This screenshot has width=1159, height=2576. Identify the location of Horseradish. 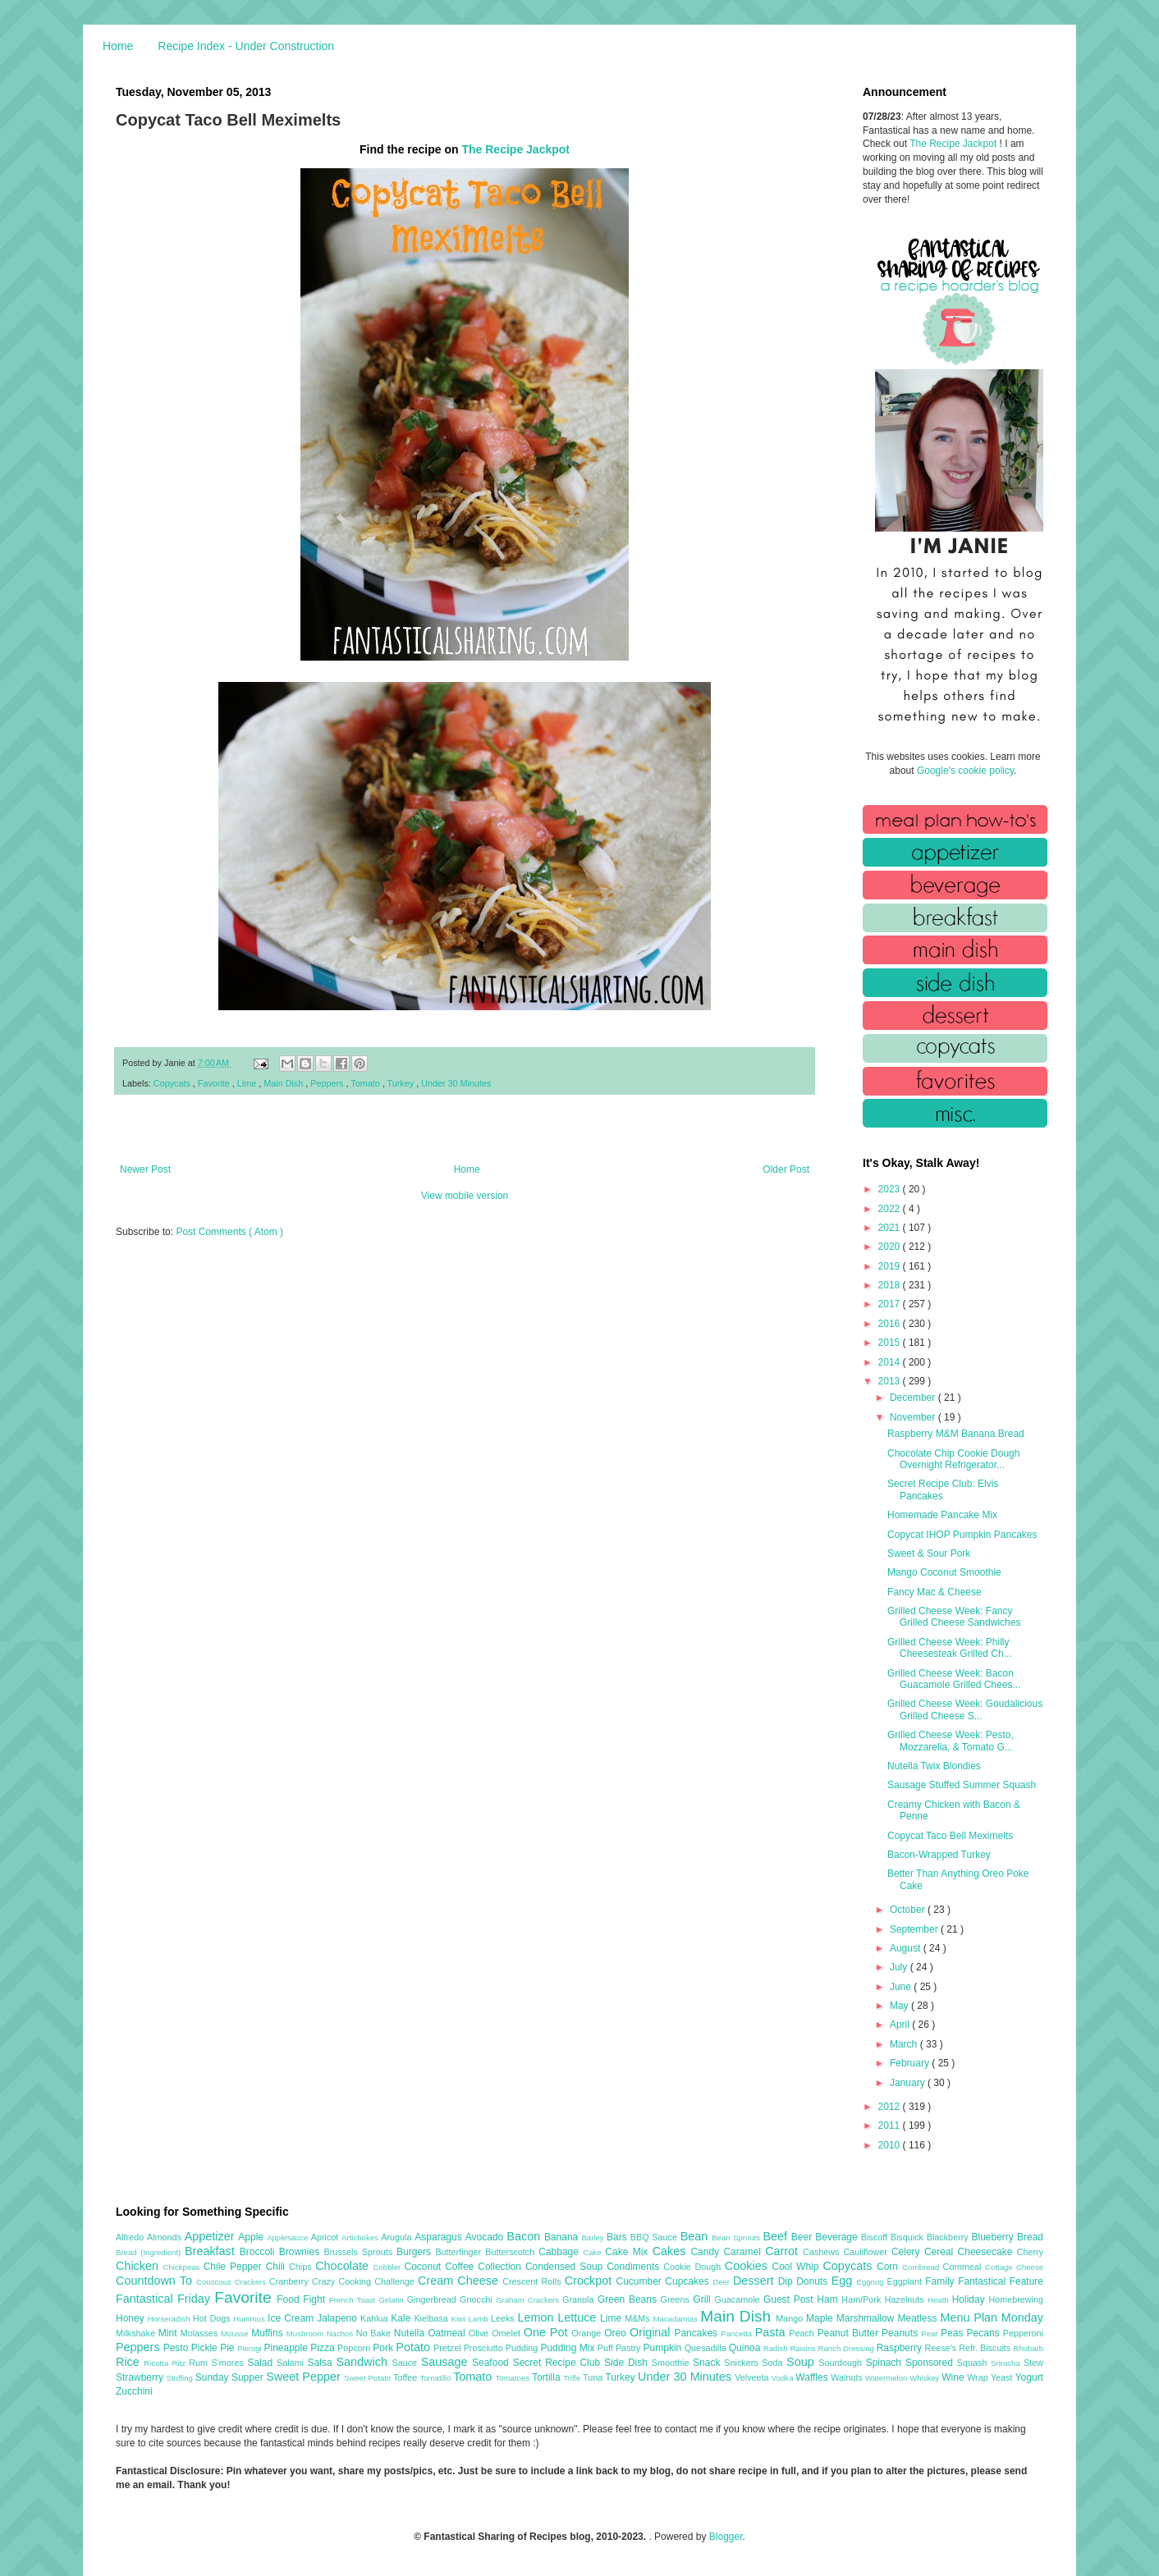
(170, 2318).